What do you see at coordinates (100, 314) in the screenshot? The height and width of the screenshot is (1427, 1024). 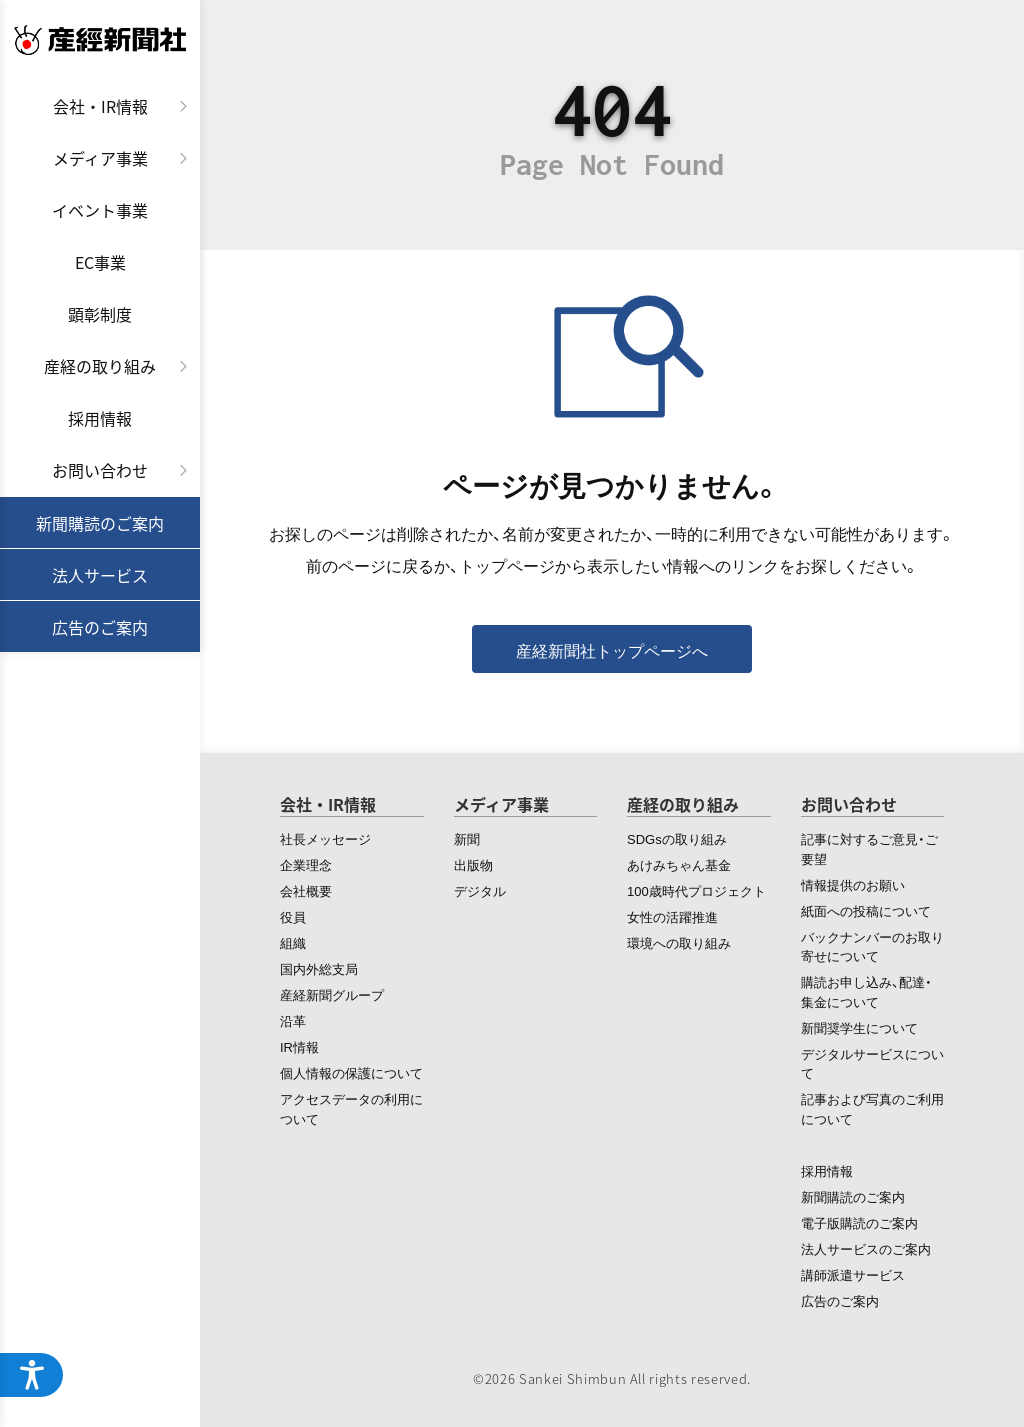 I see `顕彰制度` at bounding box center [100, 314].